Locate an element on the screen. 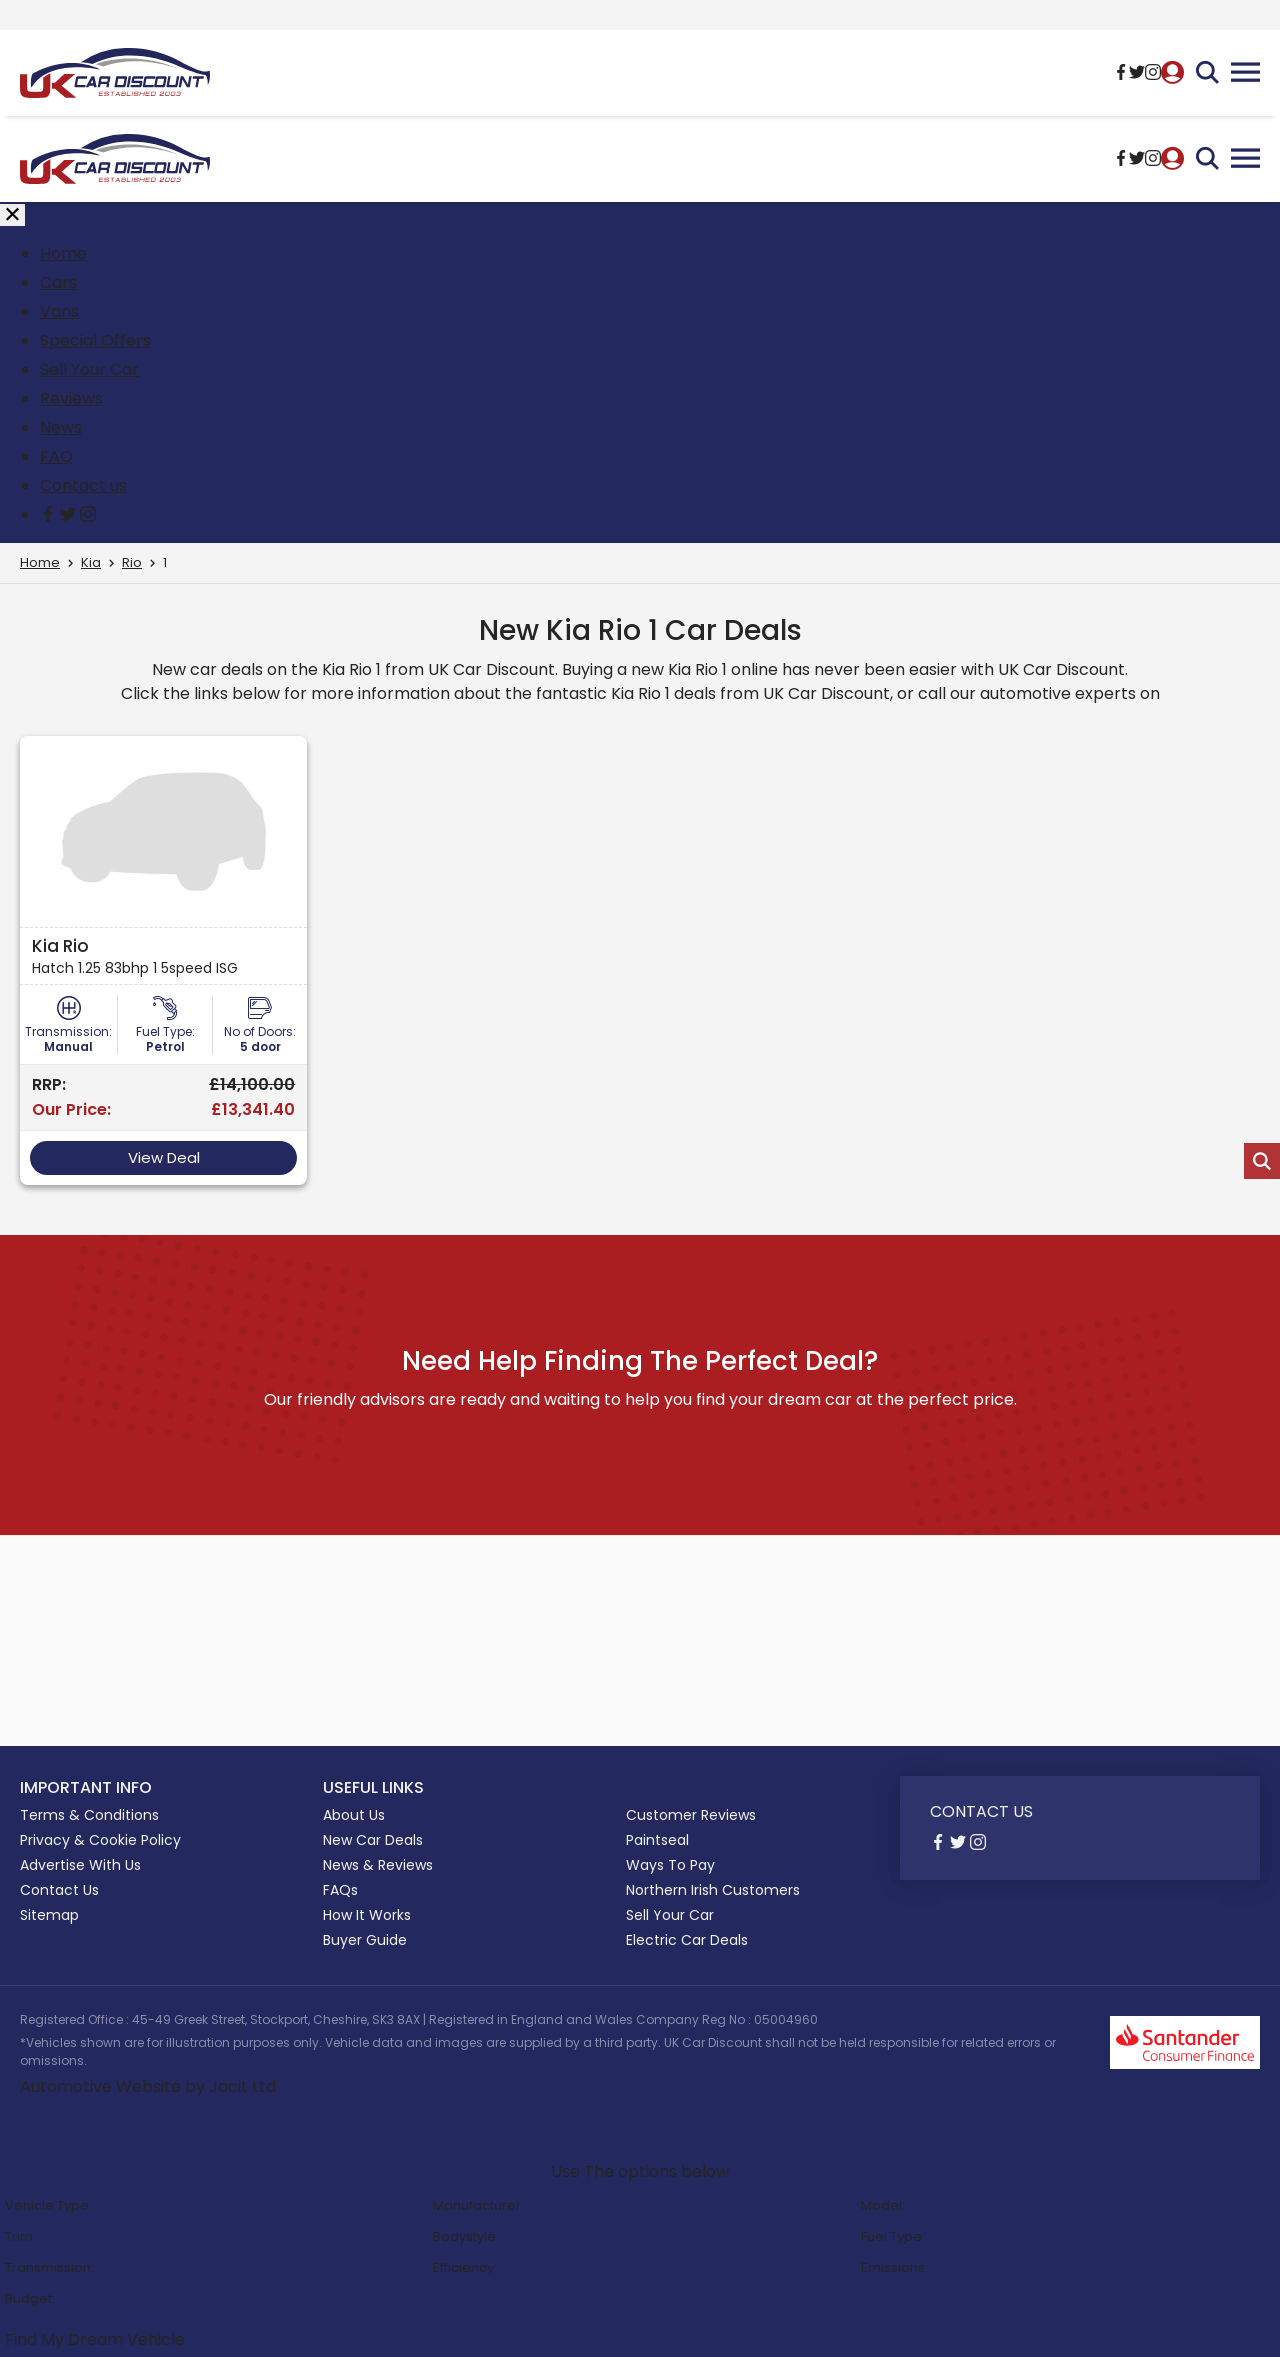 This screenshot has width=1280, height=2357. Cars is located at coordinates (58, 282).